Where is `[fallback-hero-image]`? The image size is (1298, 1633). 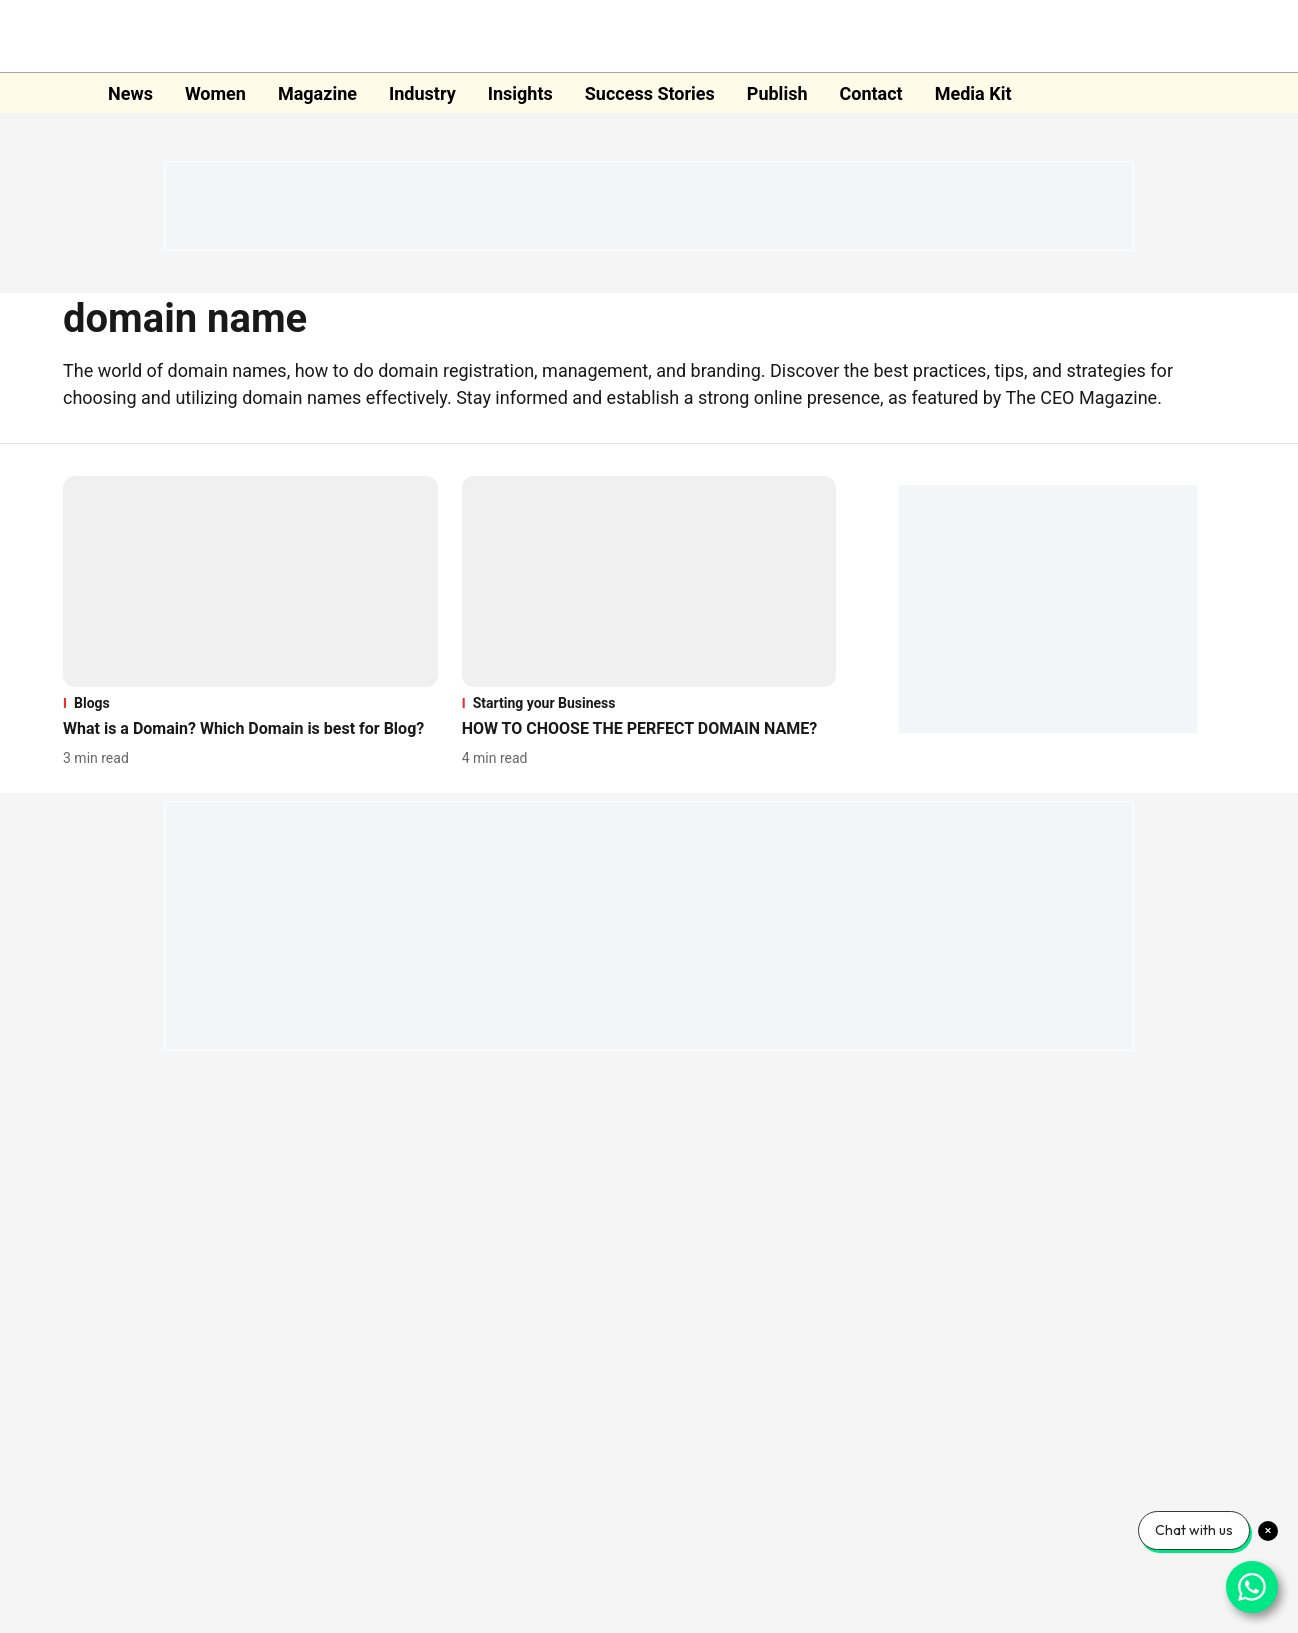
[fallback-hero-image] is located at coordinates (250, 581).